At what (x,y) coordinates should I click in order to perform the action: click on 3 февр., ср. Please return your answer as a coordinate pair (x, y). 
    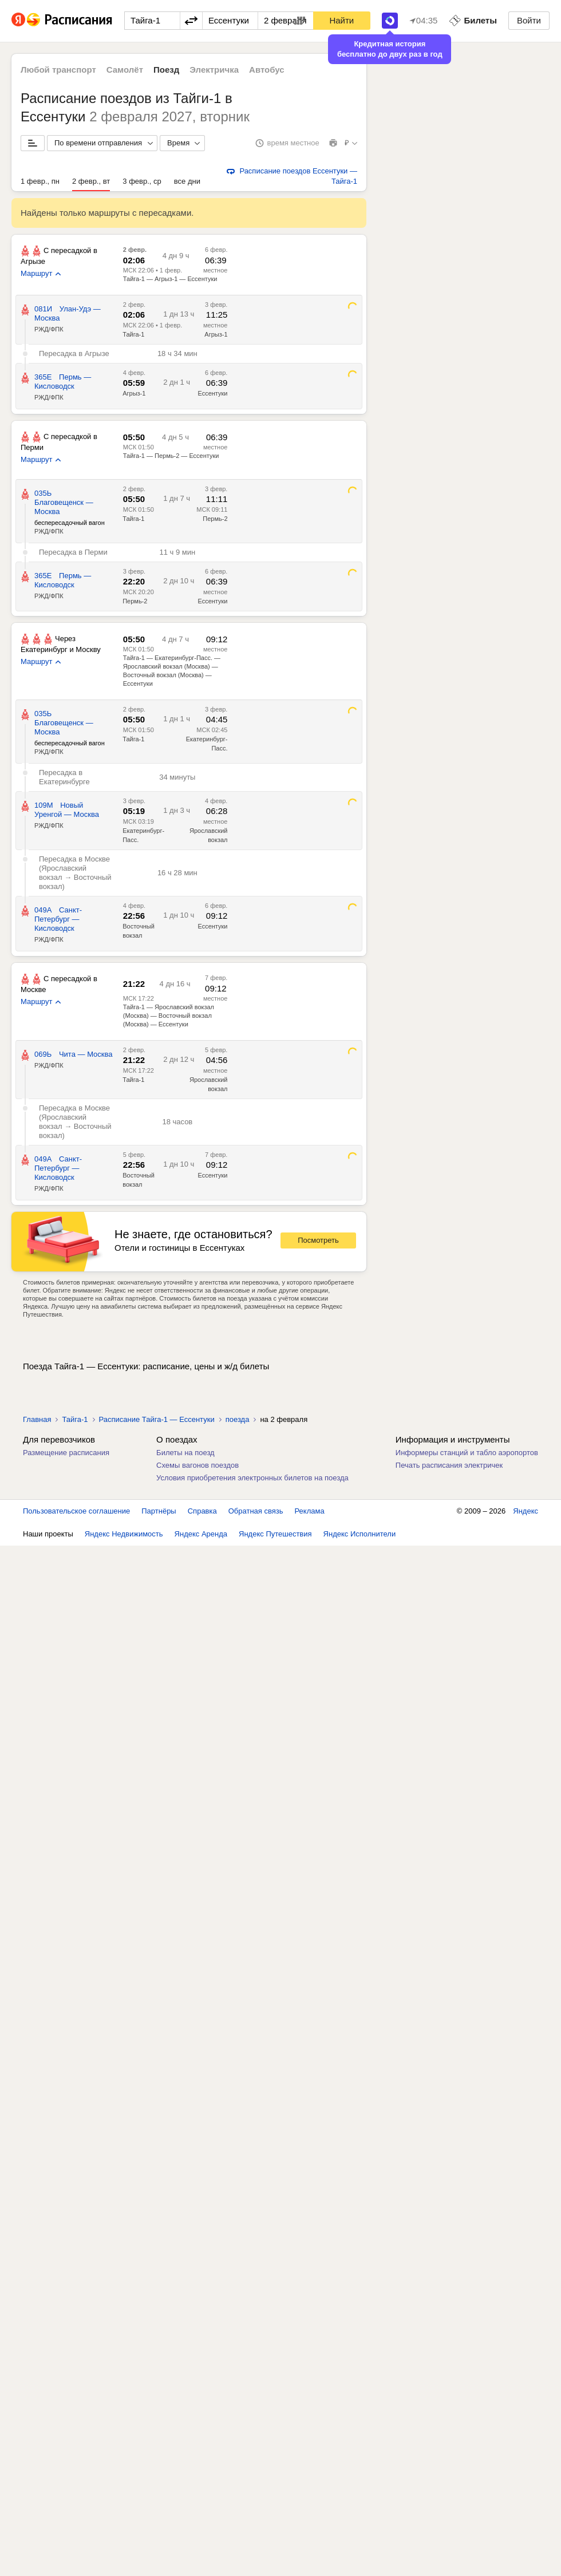
    Looking at the image, I should click on (142, 181).